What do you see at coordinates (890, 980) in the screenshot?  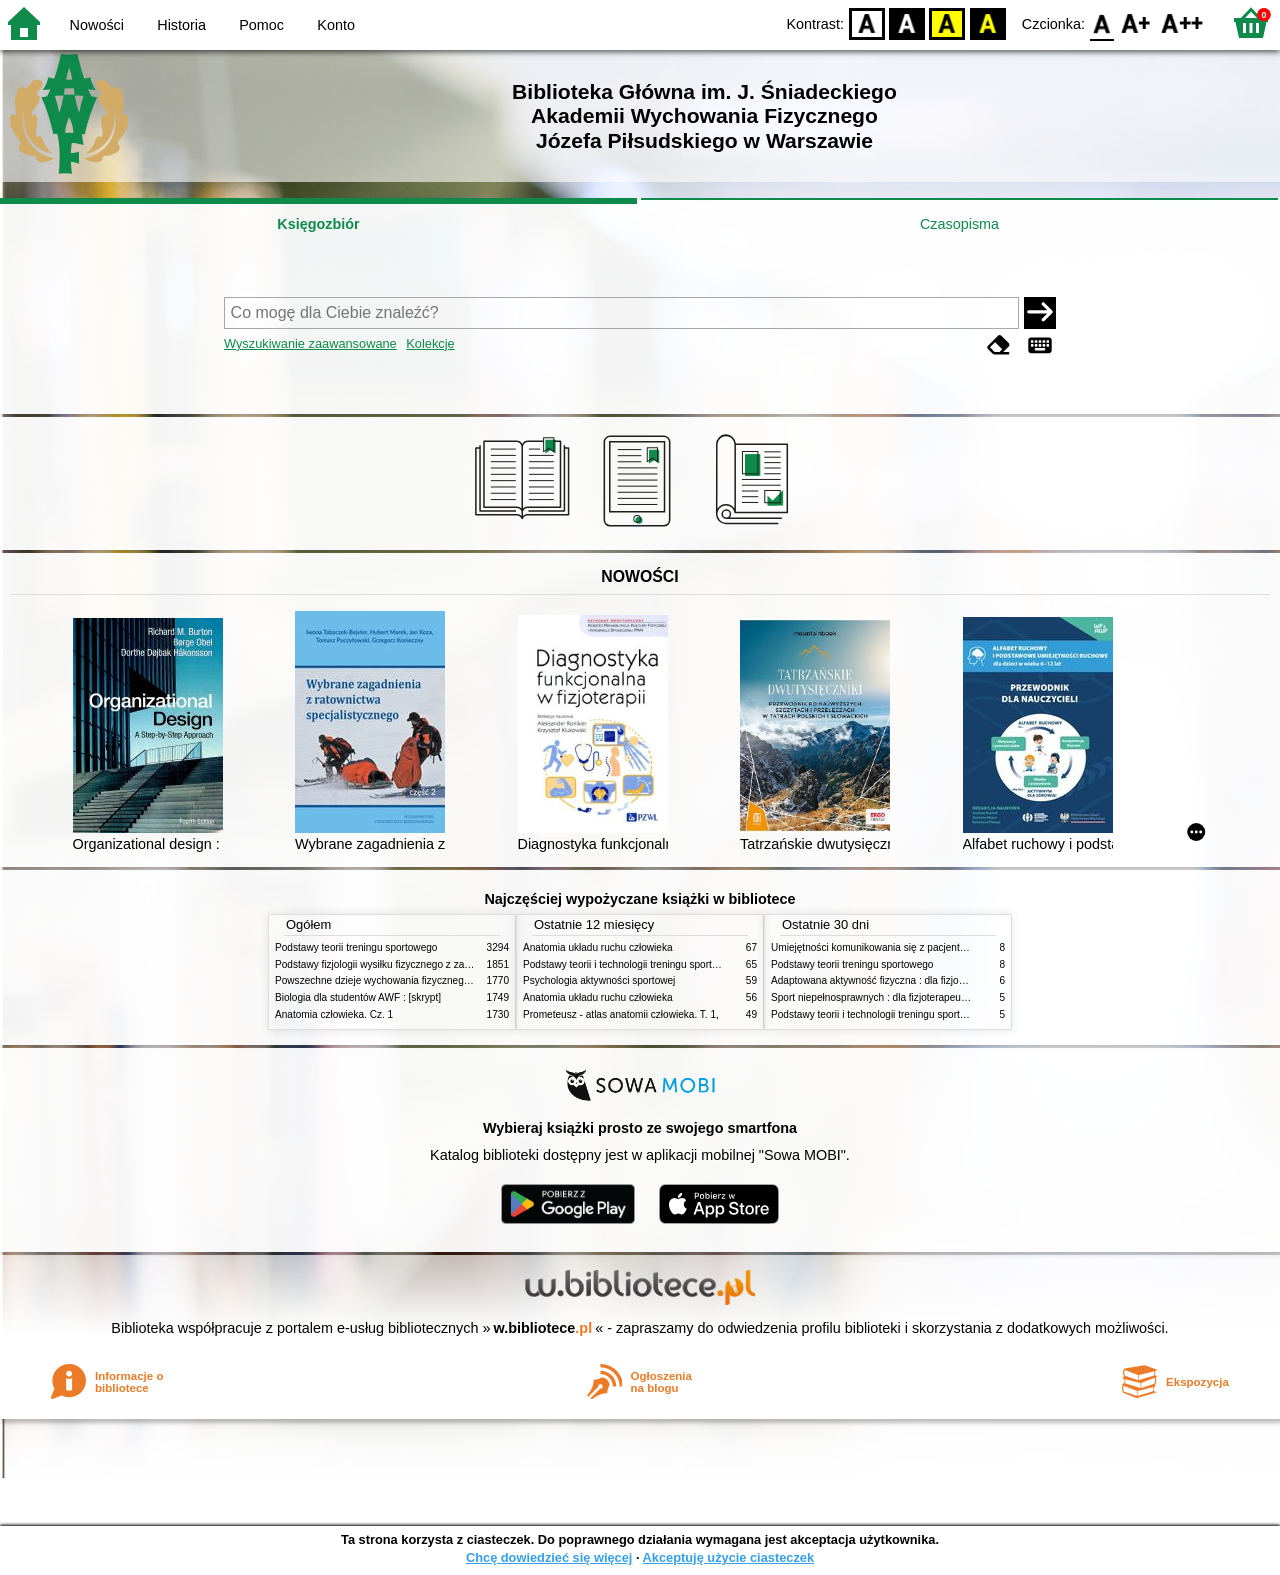 I see `Adaptowana aktywność fizyczna : dla fizjoterapeutów` at bounding box center [890, 980].